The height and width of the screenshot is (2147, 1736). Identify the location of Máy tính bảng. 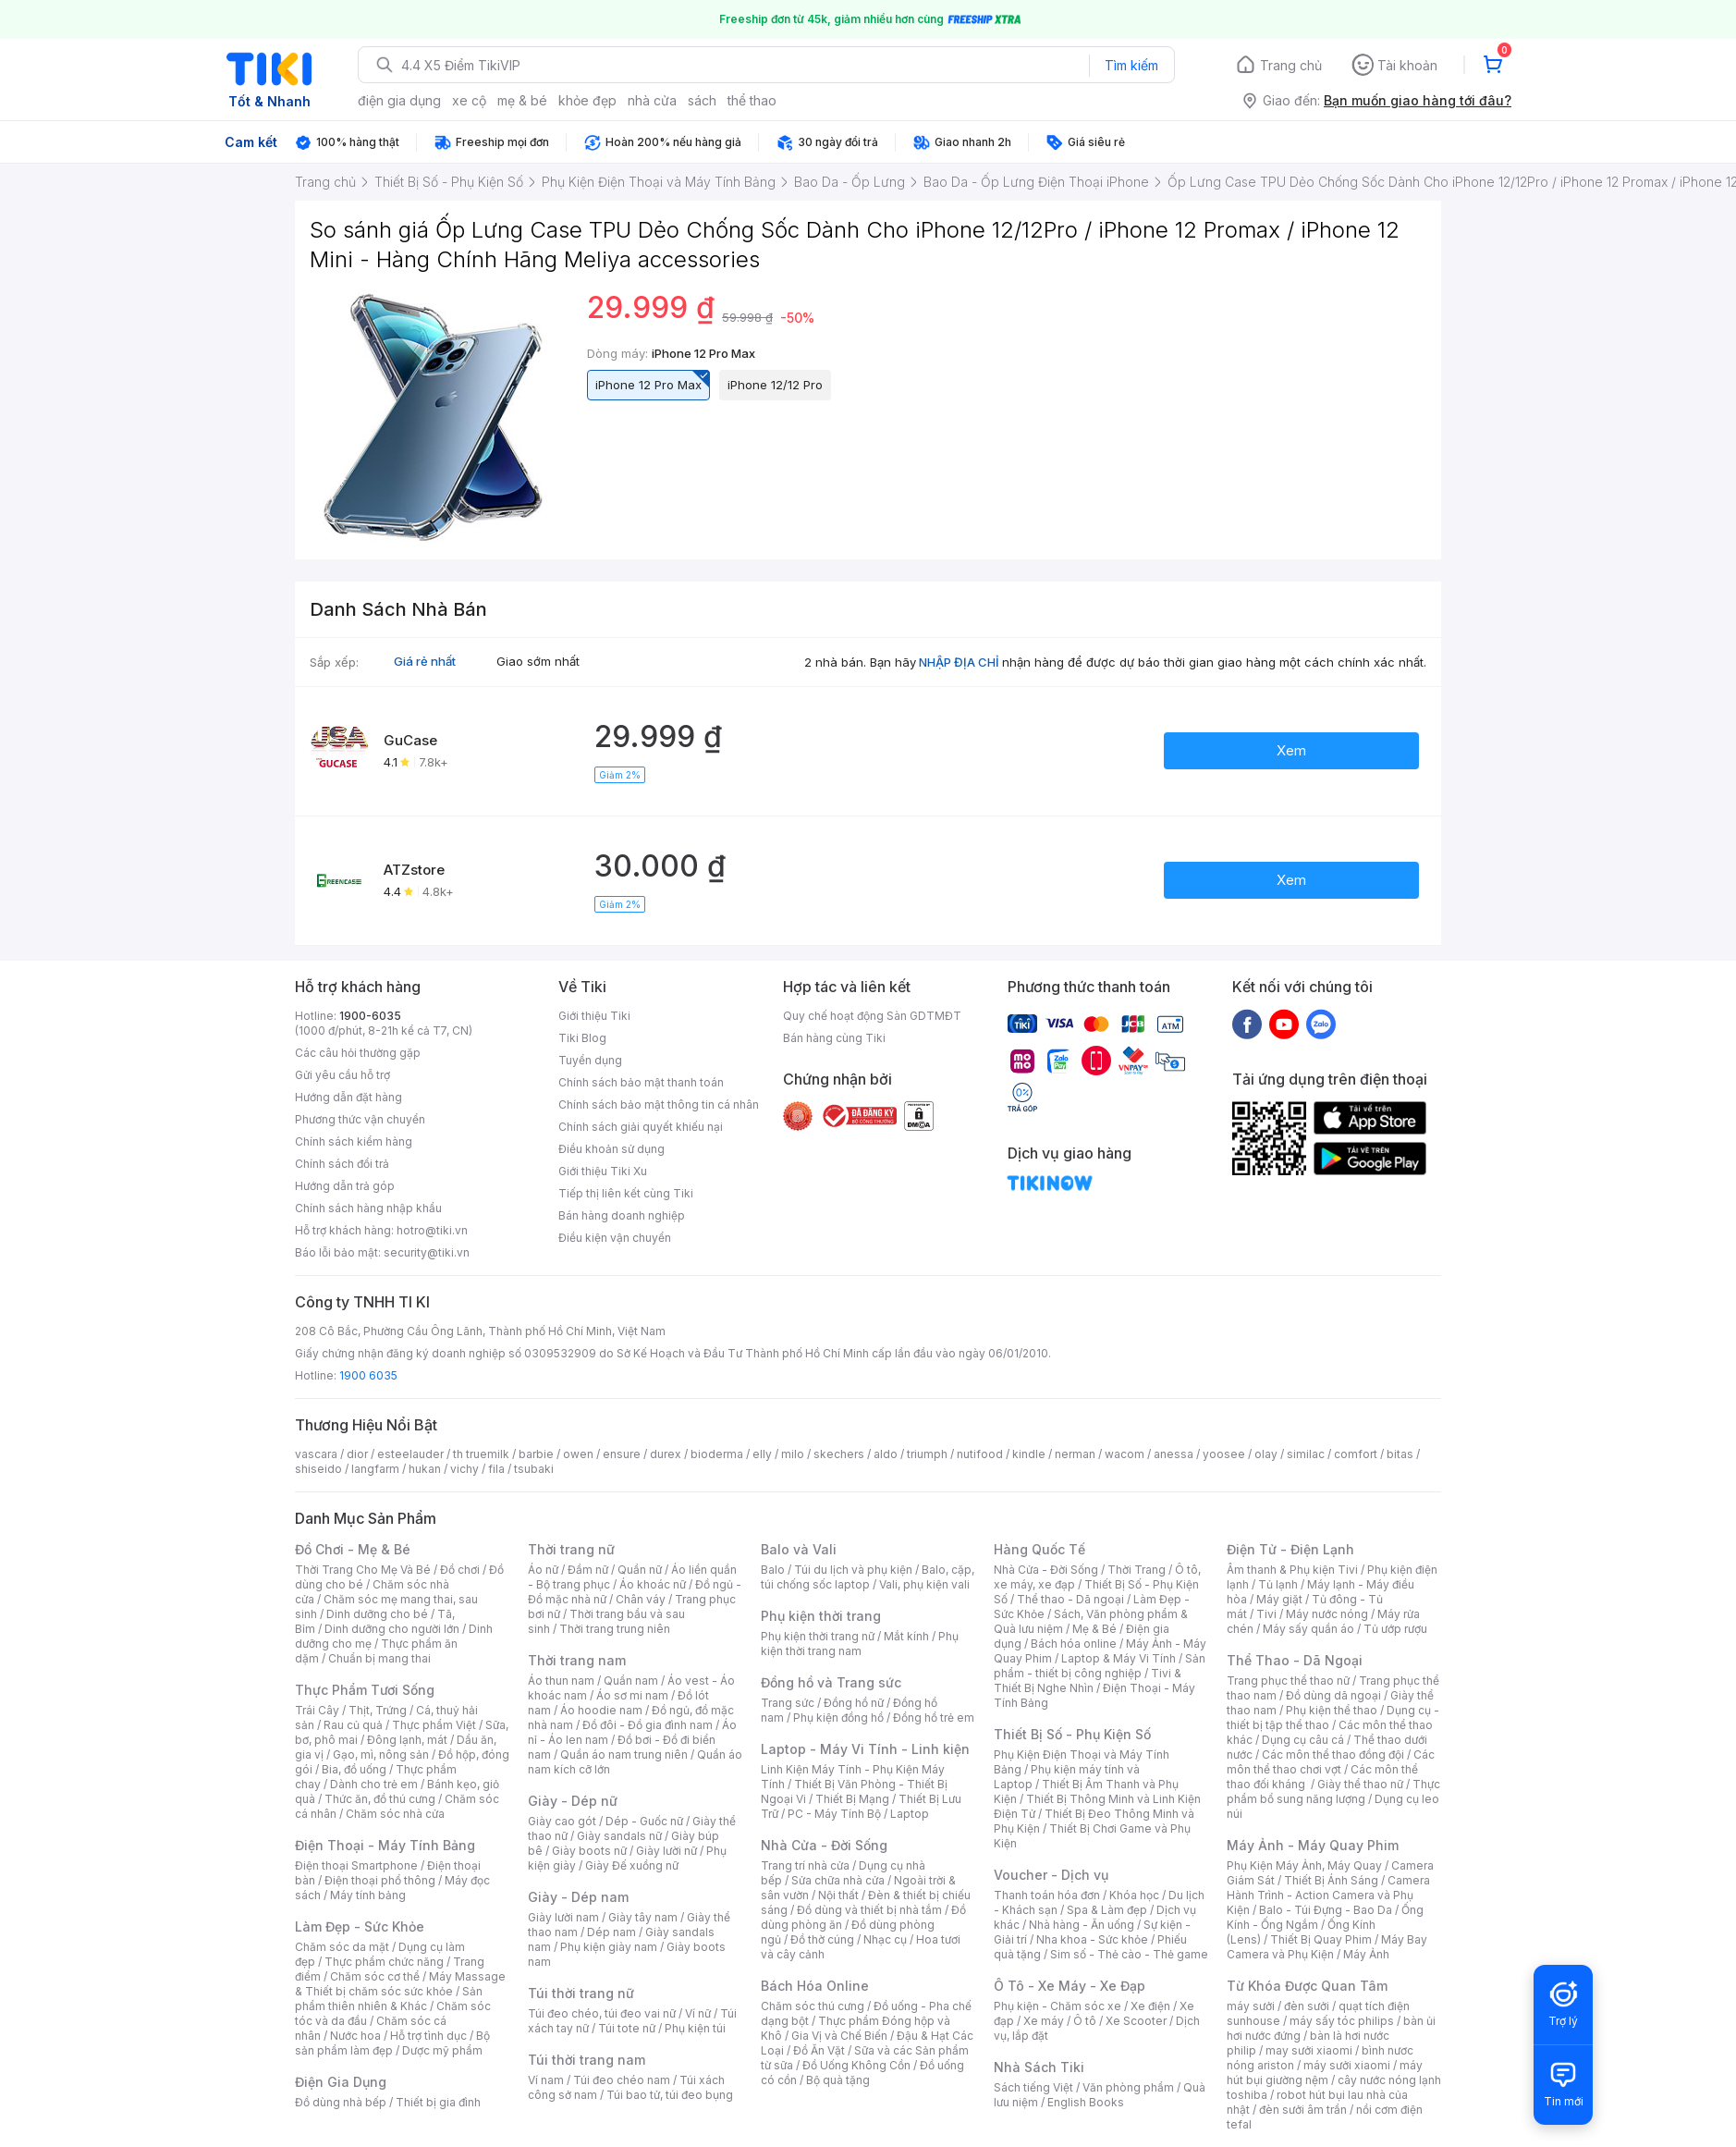
(368, 1895).